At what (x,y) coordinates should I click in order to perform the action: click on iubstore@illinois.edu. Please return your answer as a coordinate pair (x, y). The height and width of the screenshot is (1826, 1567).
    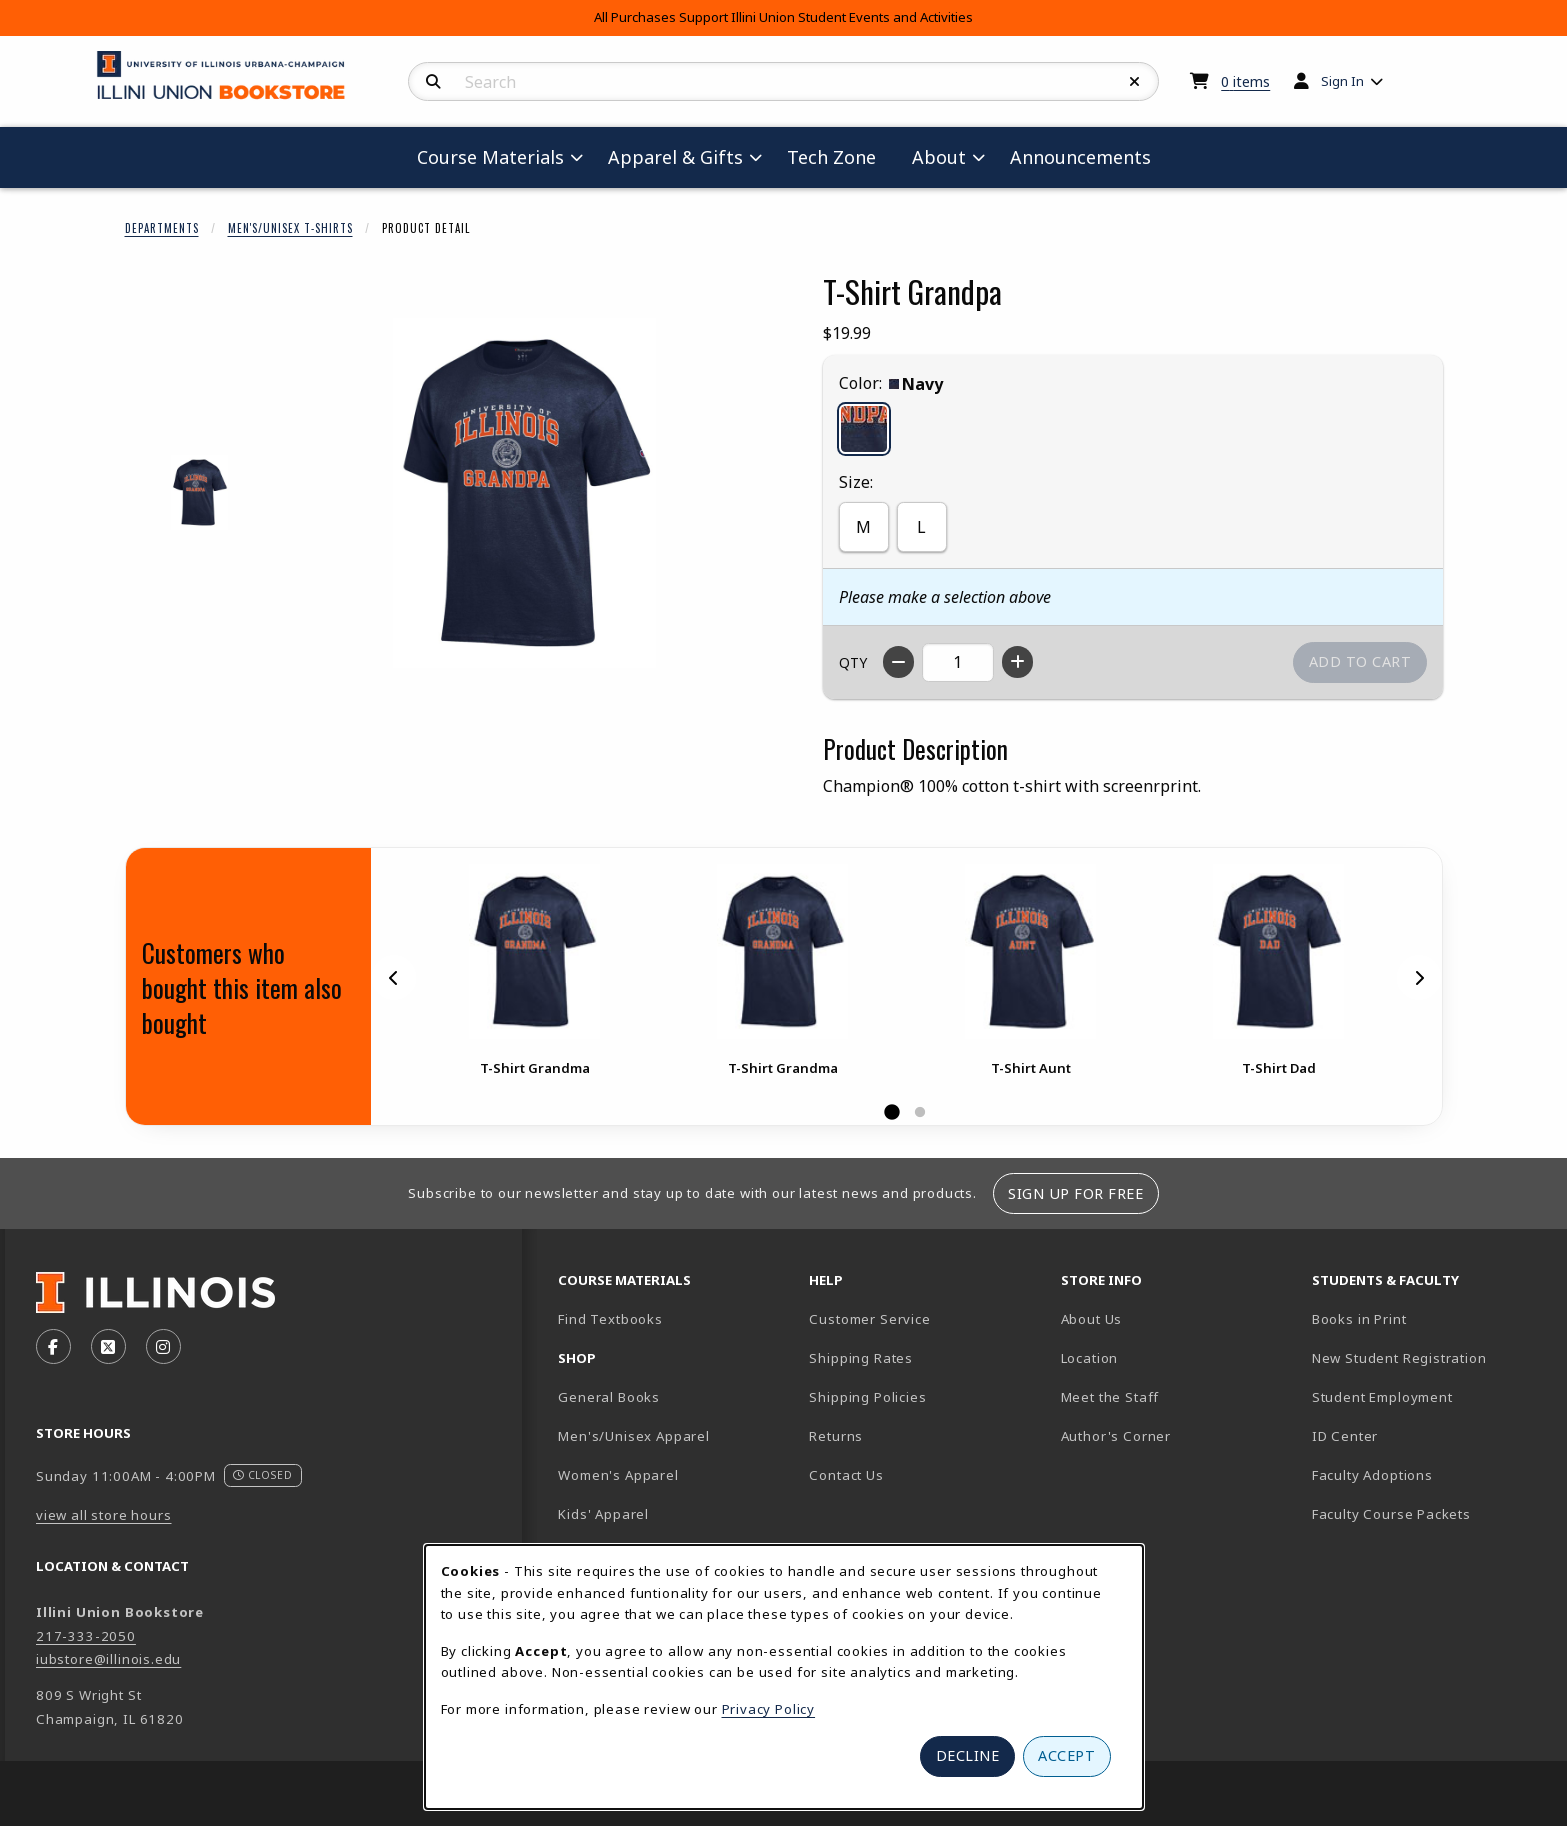
    Looking at the image, I should click on (108, 1659).